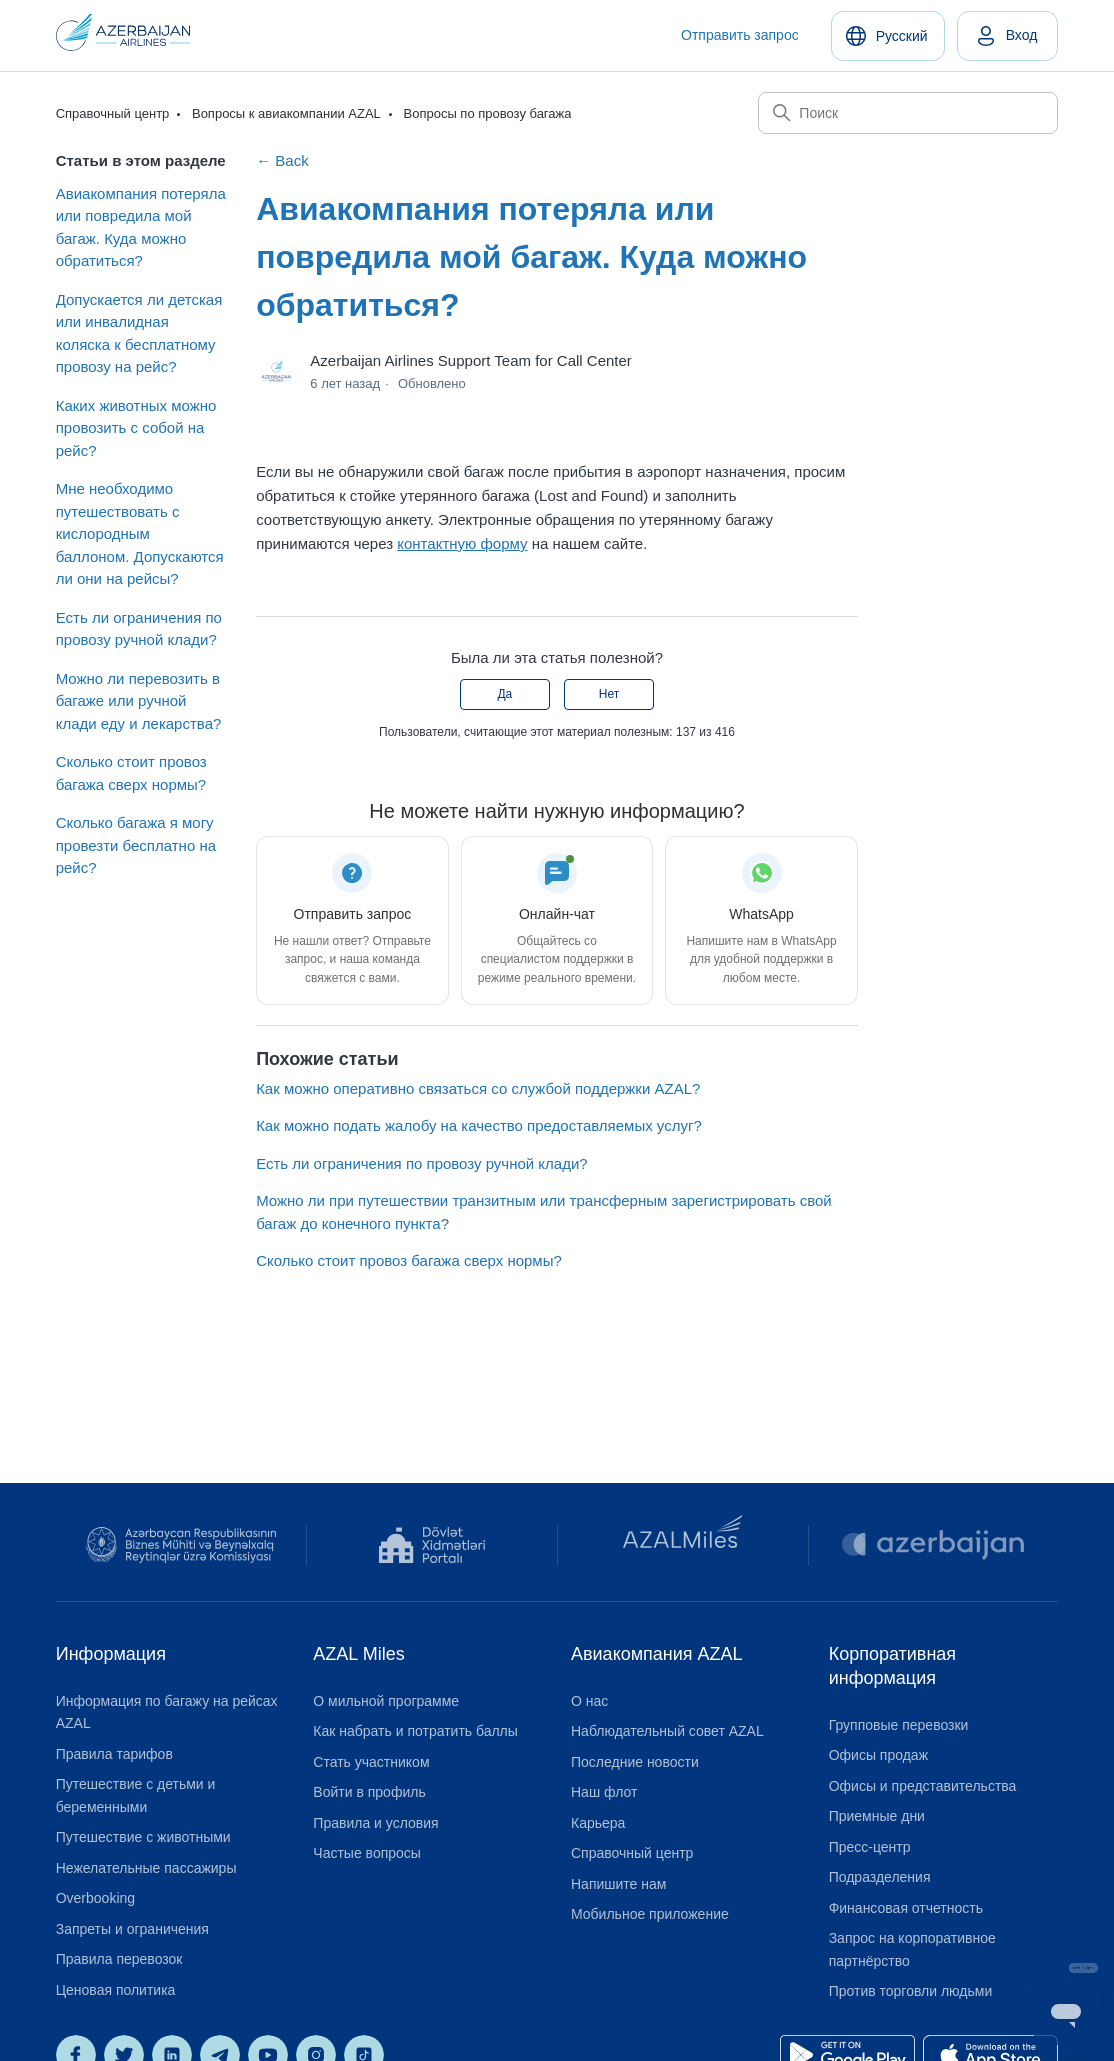 This screenshot has width=1114, height=2061. Describe the element at coordinates (136, 428) in the screenshot. I see `Каких животных можно провозить с собой на рейс?` at that location.